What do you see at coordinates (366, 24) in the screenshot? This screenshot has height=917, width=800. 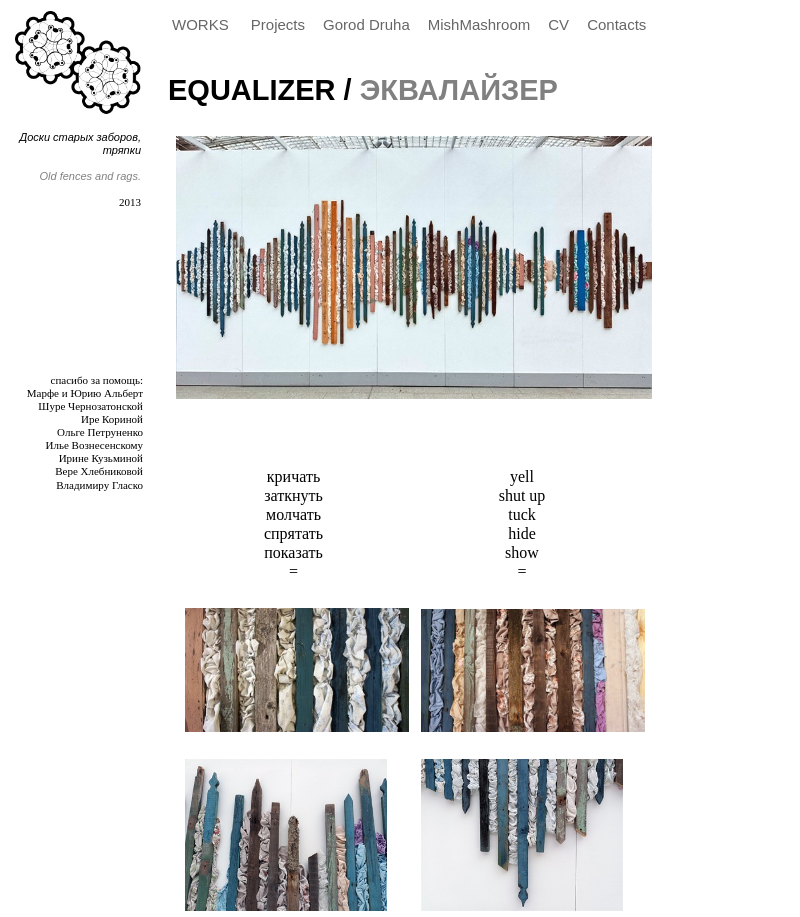 I see `Gorod Druha` at bounding box center [366, 24].